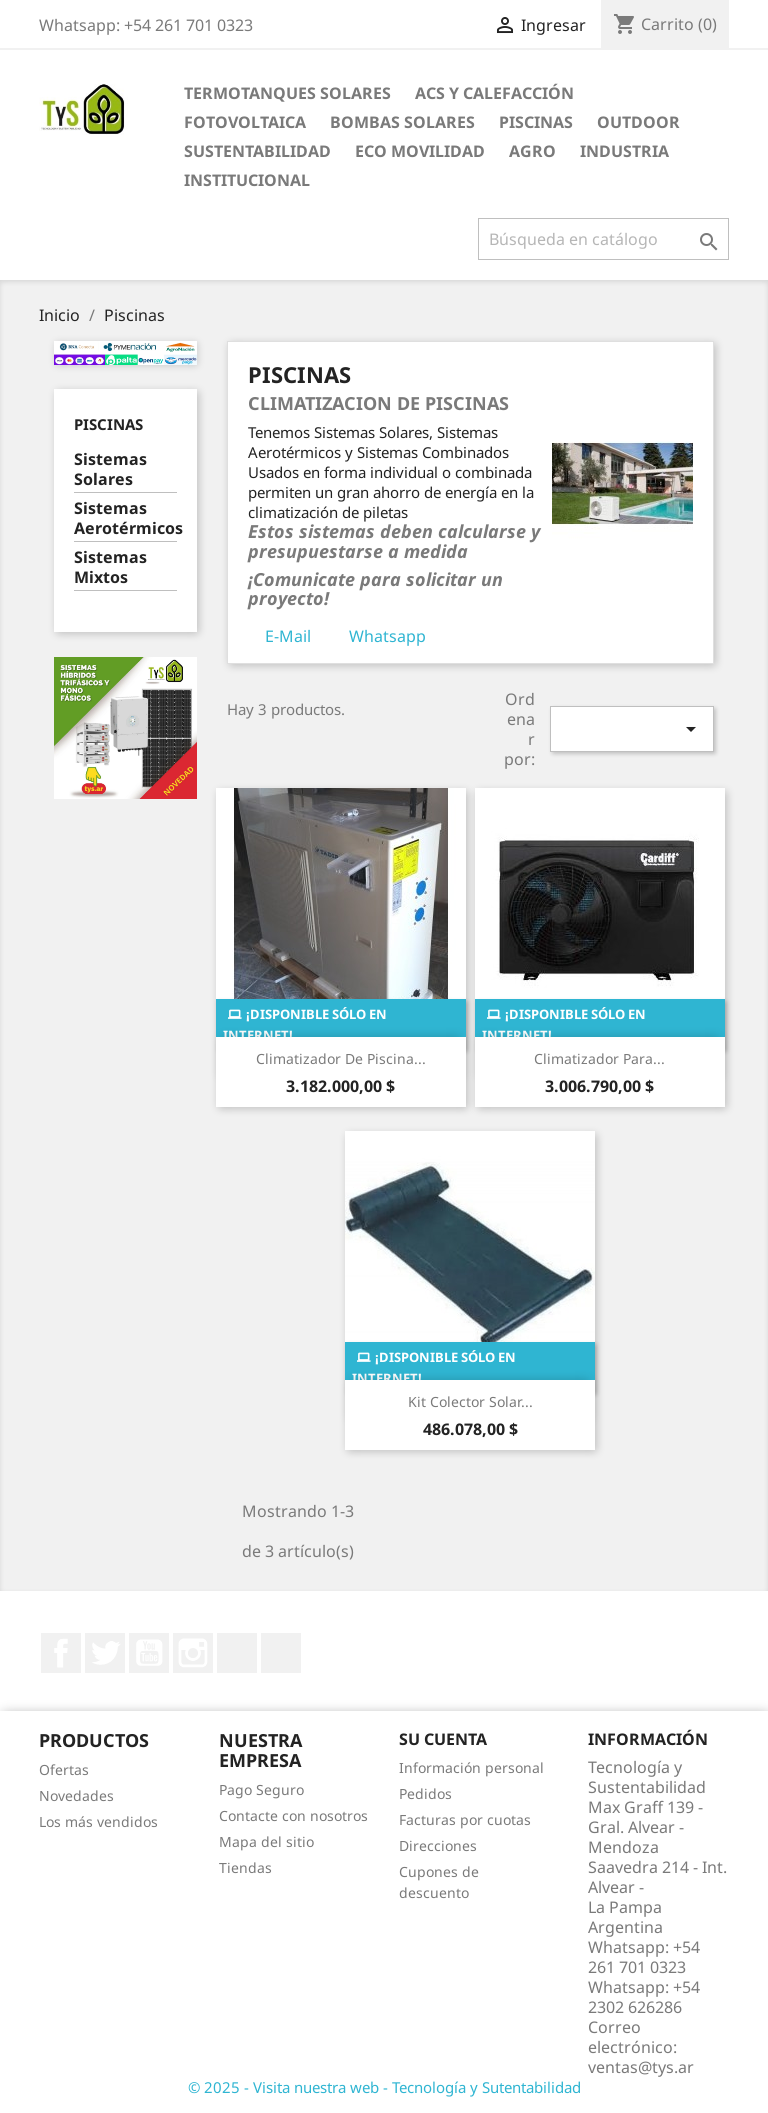 The image size is (768, 2113). I want to click on Kit Colector solar..., so click(470, 1401).